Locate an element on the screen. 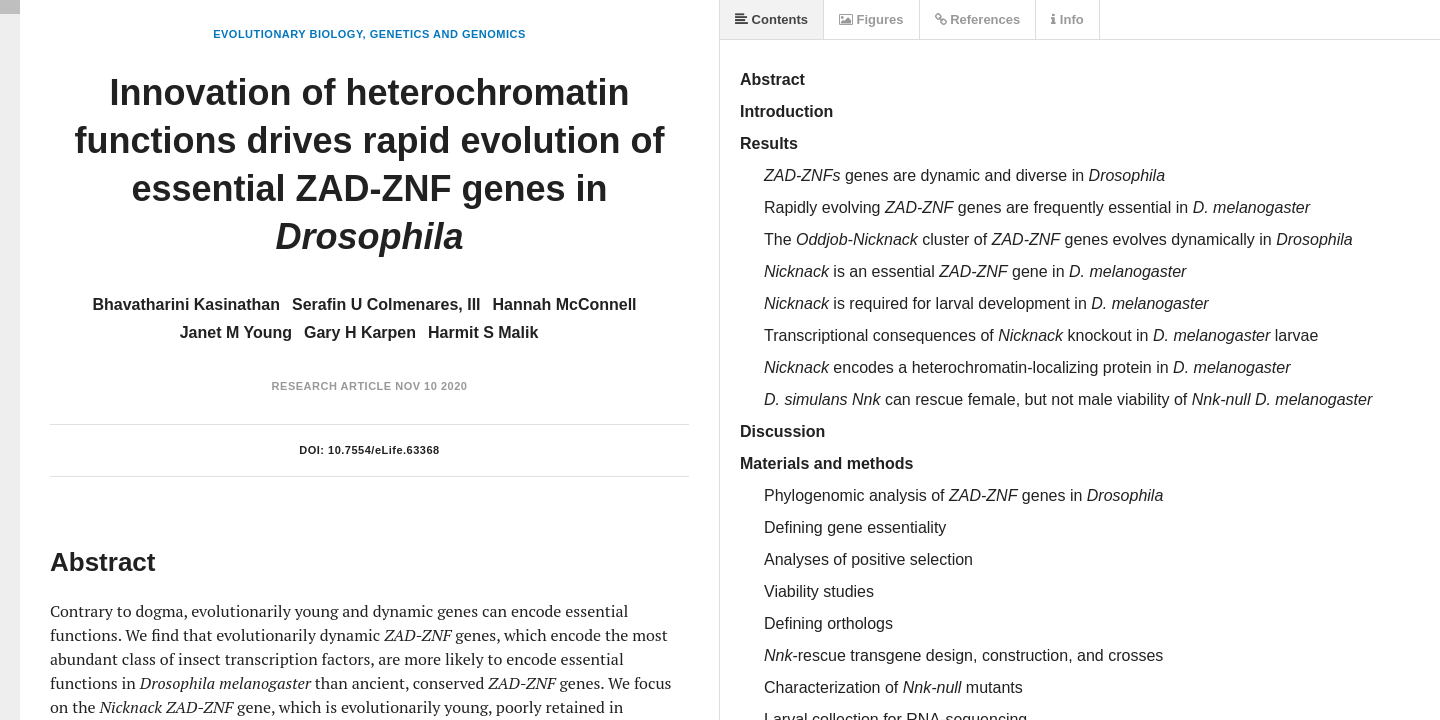 The image size is (1440, 720). Gary H Karpen is located at coordinates (360, 332).